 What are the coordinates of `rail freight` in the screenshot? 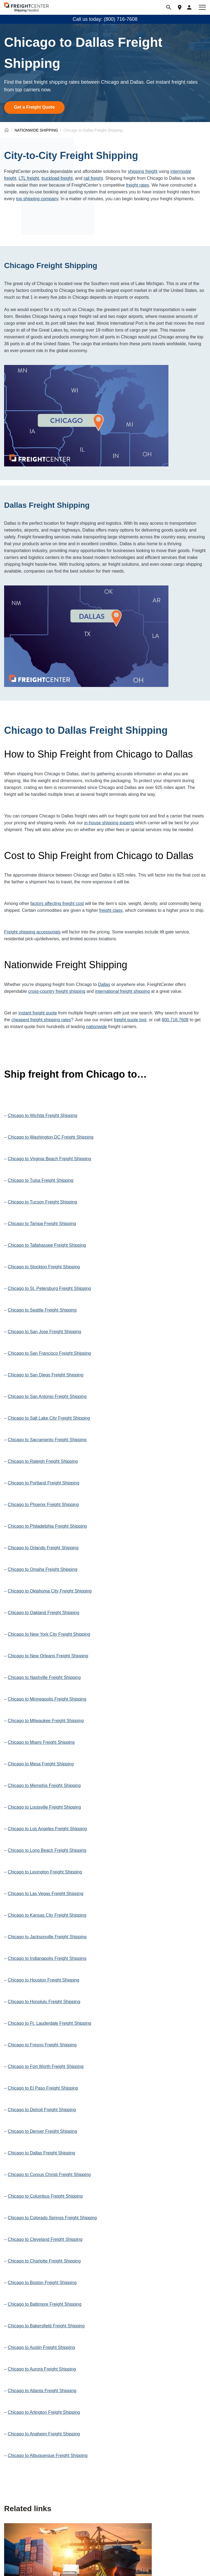 It's located at (93, 178).